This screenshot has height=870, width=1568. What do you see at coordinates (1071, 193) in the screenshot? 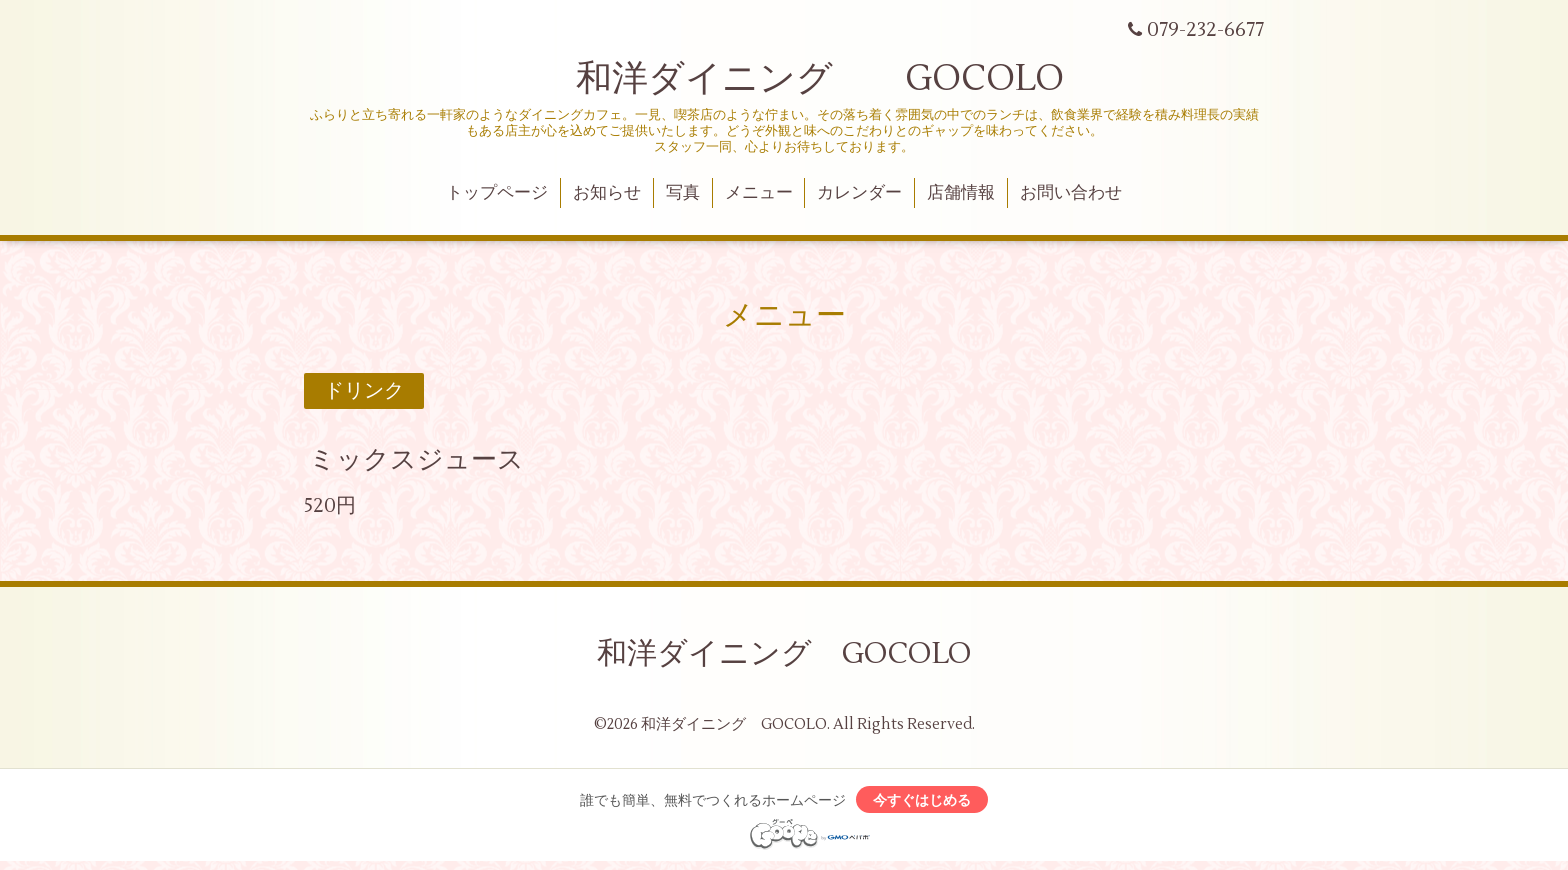
I see `お問い合わせ` at bounding box center [1071, 193].